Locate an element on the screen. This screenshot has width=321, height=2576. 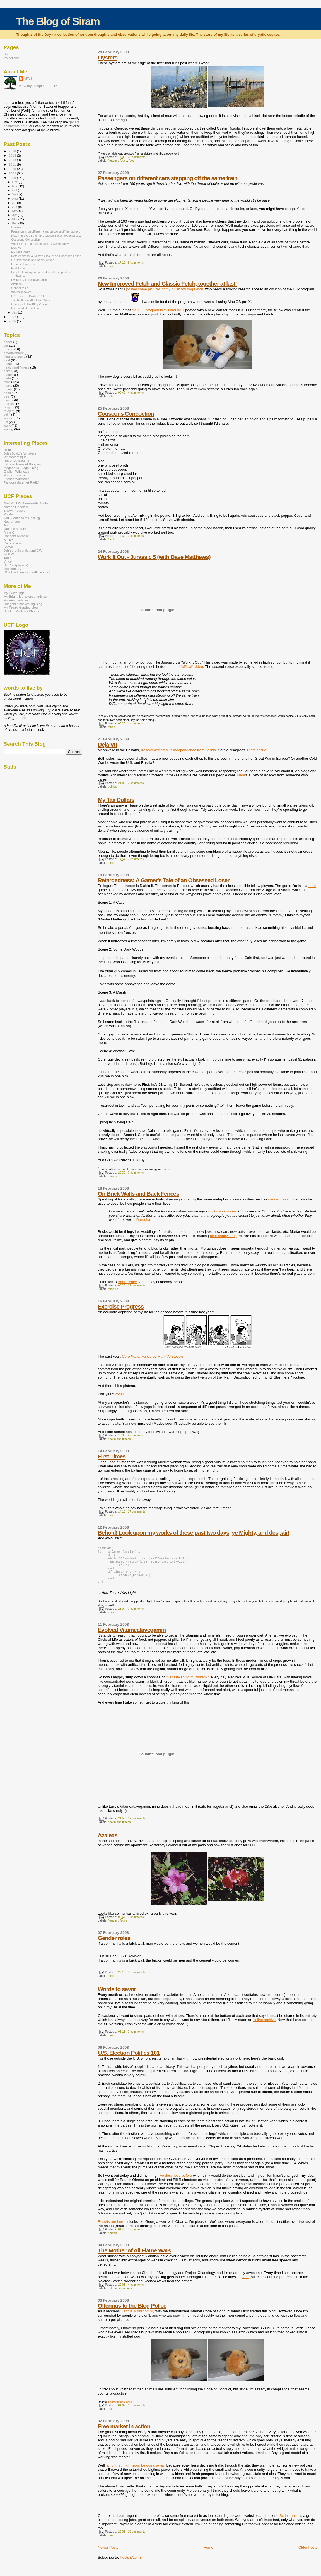
places is located at coordinates (8, 400).